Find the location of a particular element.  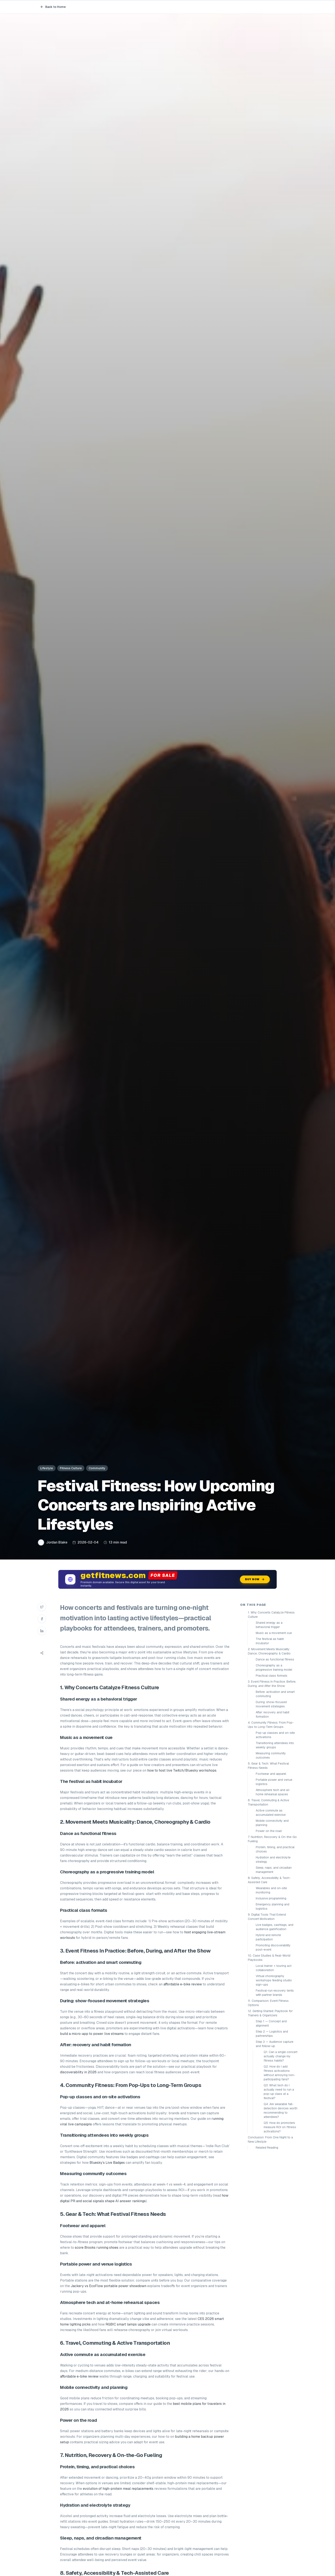

Local trainer + touring act collaboration is located at coordinates (273, 1968).